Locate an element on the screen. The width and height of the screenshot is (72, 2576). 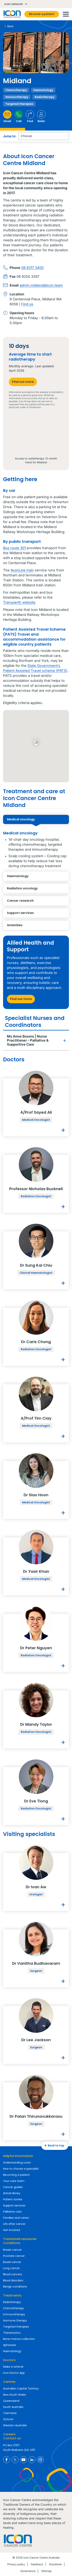
Find is located at coordinates (30, 116).